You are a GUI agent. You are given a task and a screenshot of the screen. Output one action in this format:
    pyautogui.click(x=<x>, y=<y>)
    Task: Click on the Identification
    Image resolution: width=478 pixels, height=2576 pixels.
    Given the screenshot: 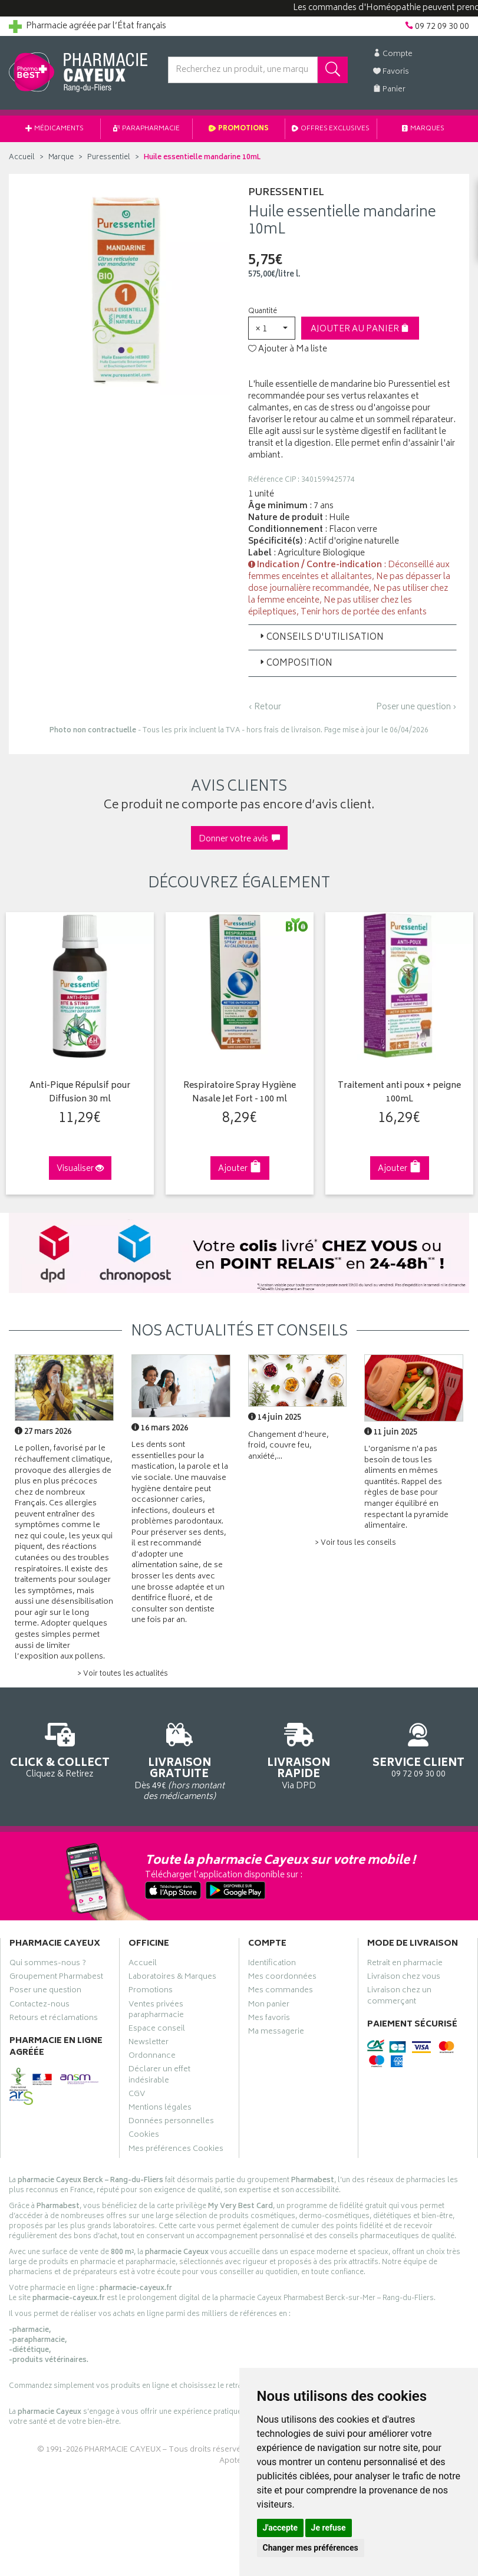 What is the action you would take?
    pyautogui.click(x=272, y=1964)
    